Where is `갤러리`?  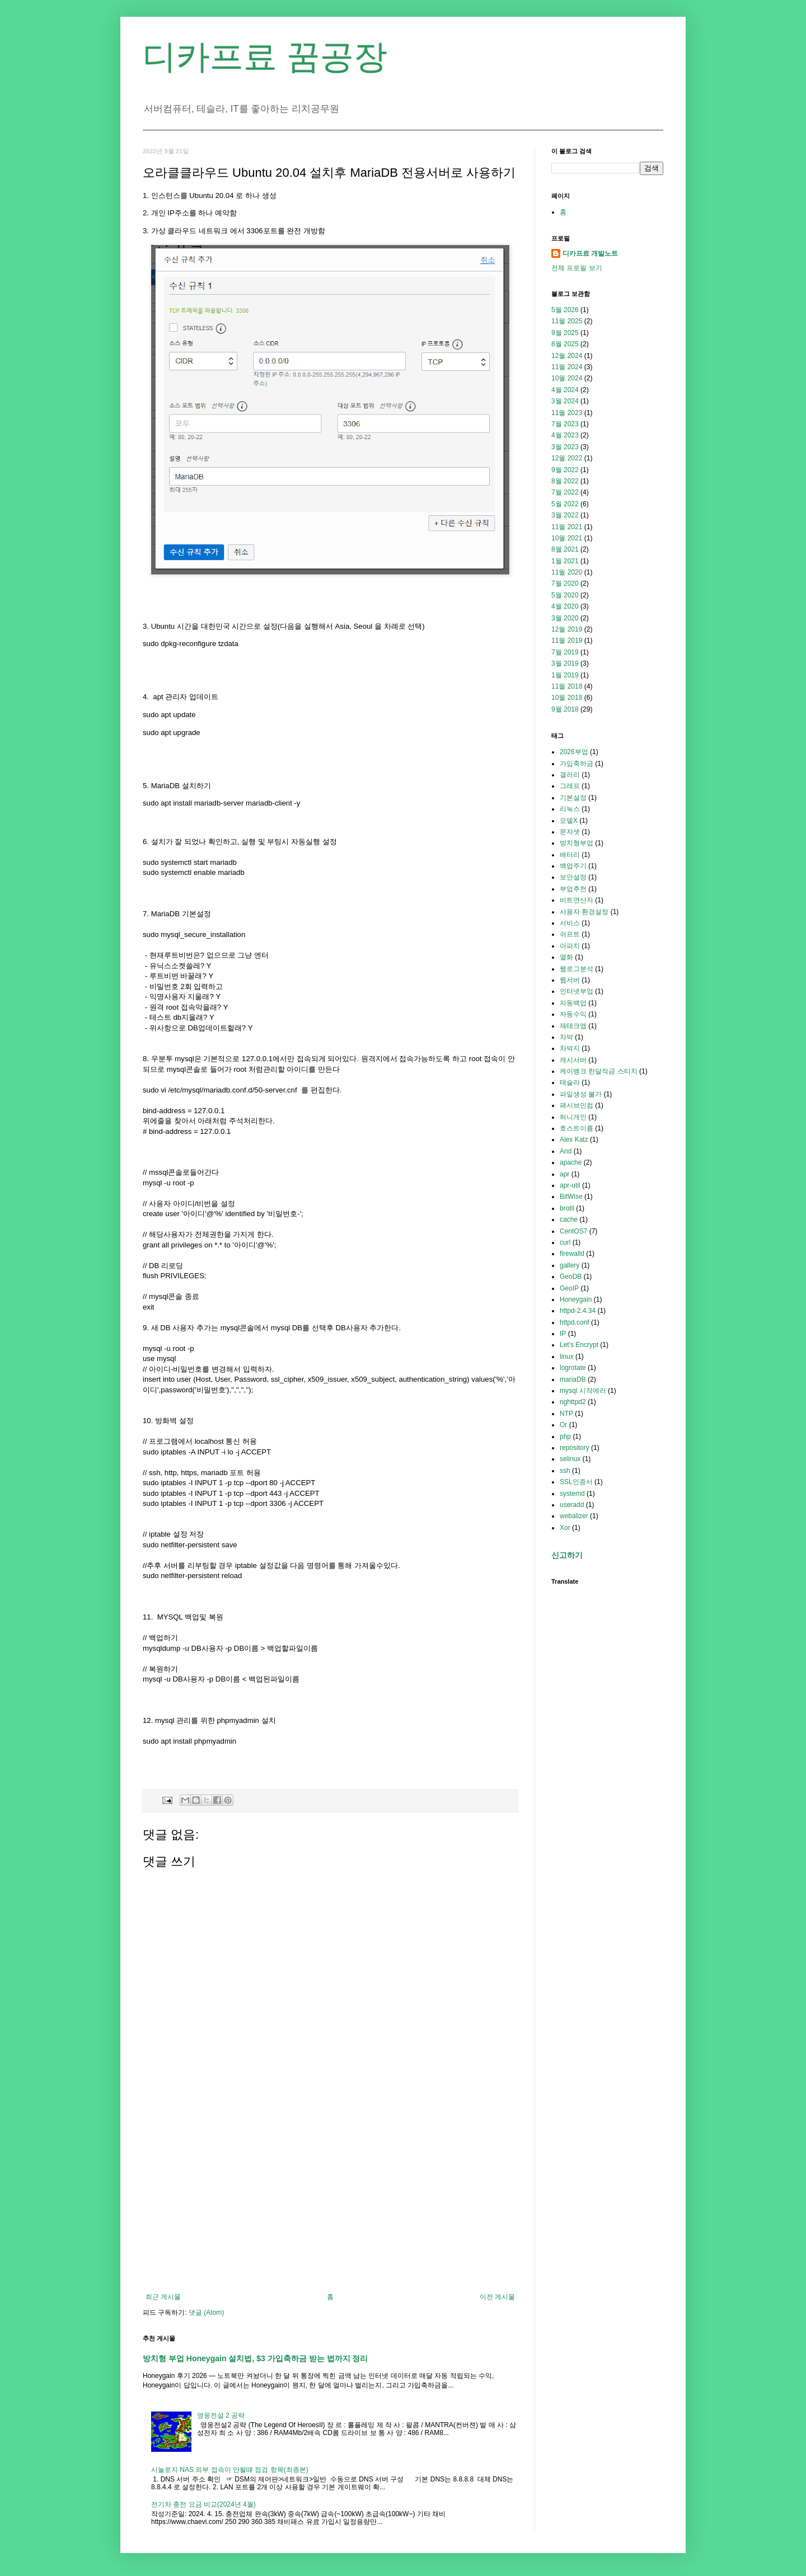
갤러리 is located at coordinates (570, 775).